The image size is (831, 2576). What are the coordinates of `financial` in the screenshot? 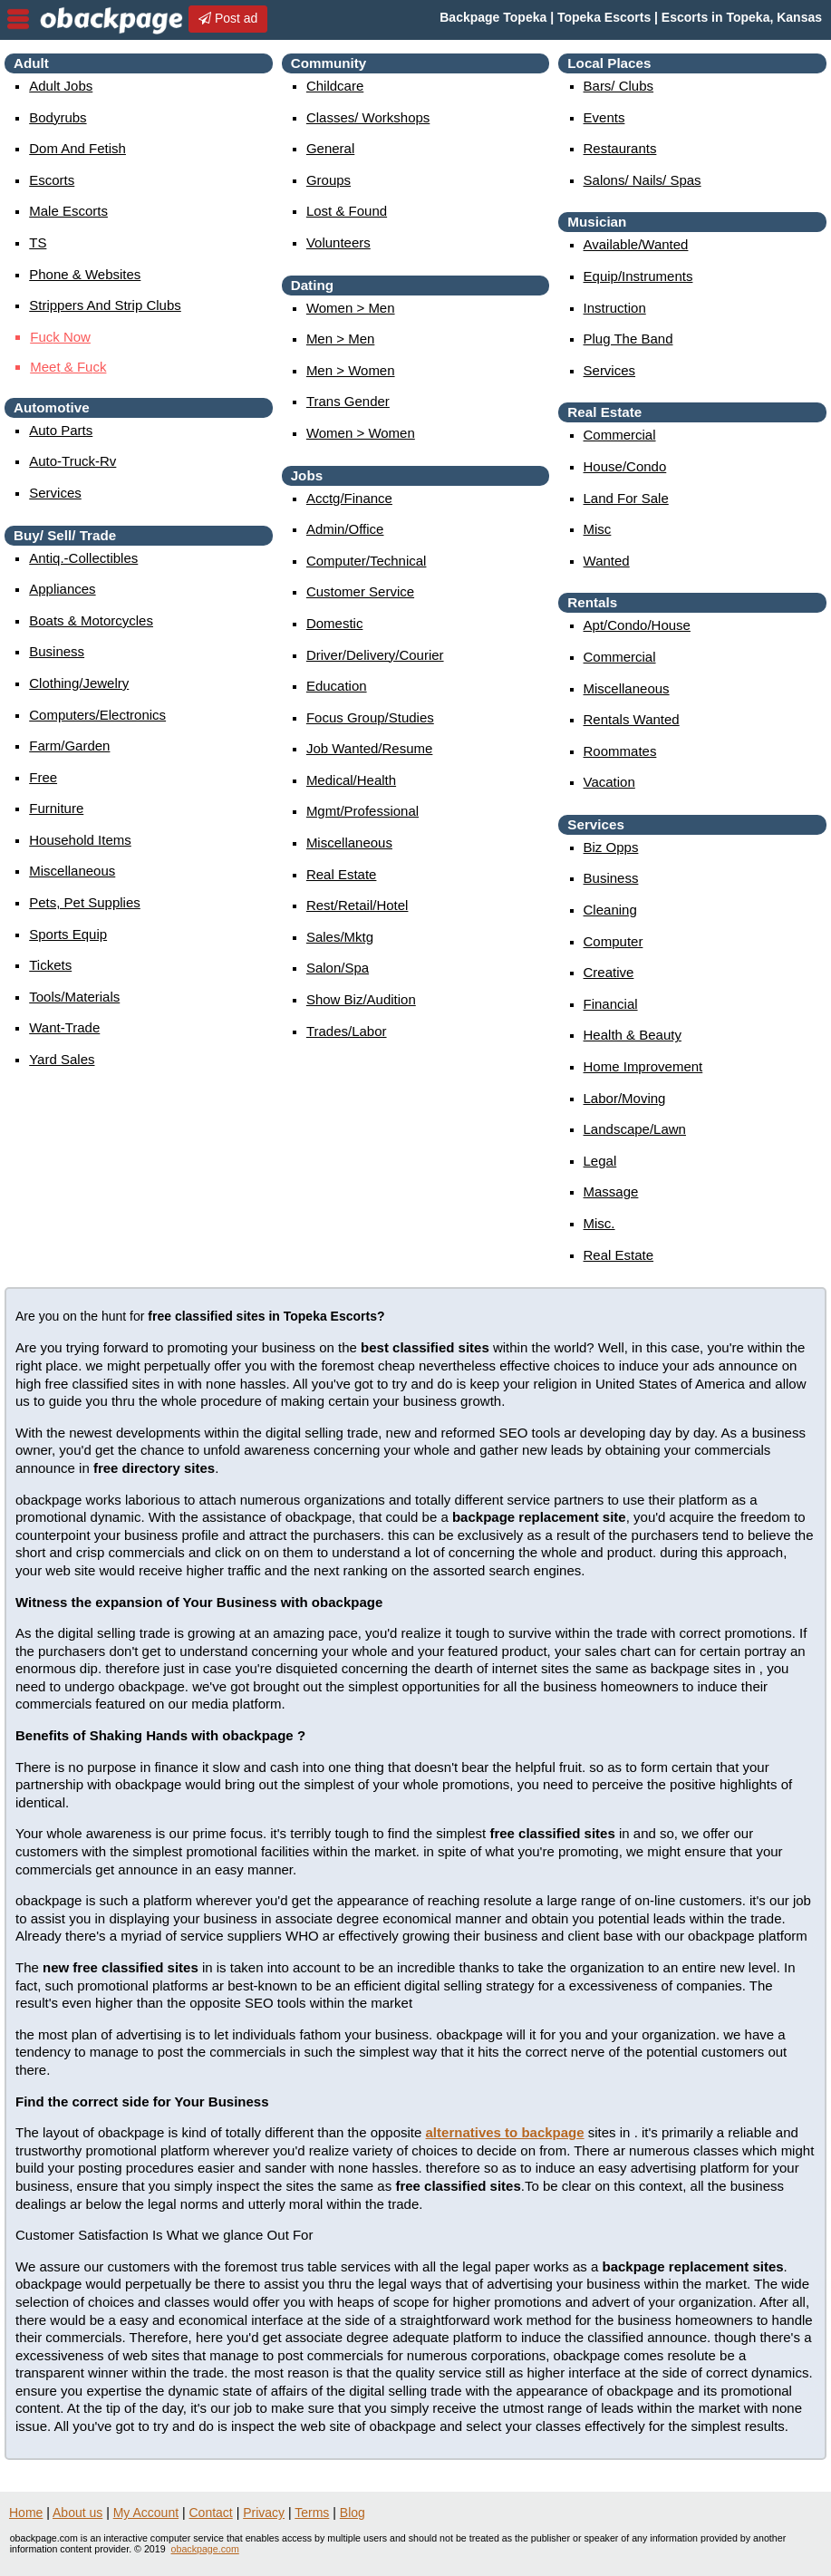 It's located at (611, 1004).